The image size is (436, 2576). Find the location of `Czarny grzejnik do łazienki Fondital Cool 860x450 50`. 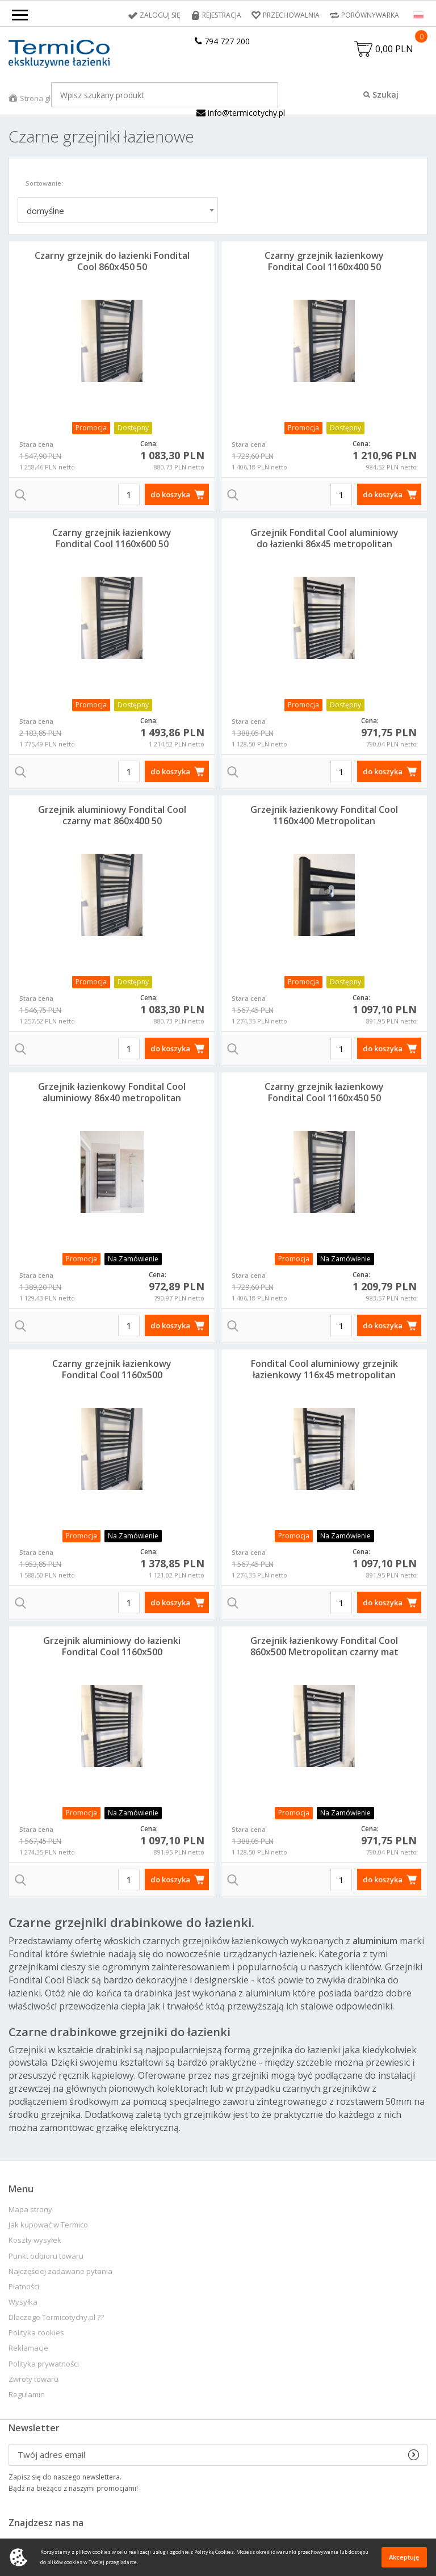

Czarny grzejnik do łazienki Fondital Cool 860x450 50 is located at coordinates (112, 261).